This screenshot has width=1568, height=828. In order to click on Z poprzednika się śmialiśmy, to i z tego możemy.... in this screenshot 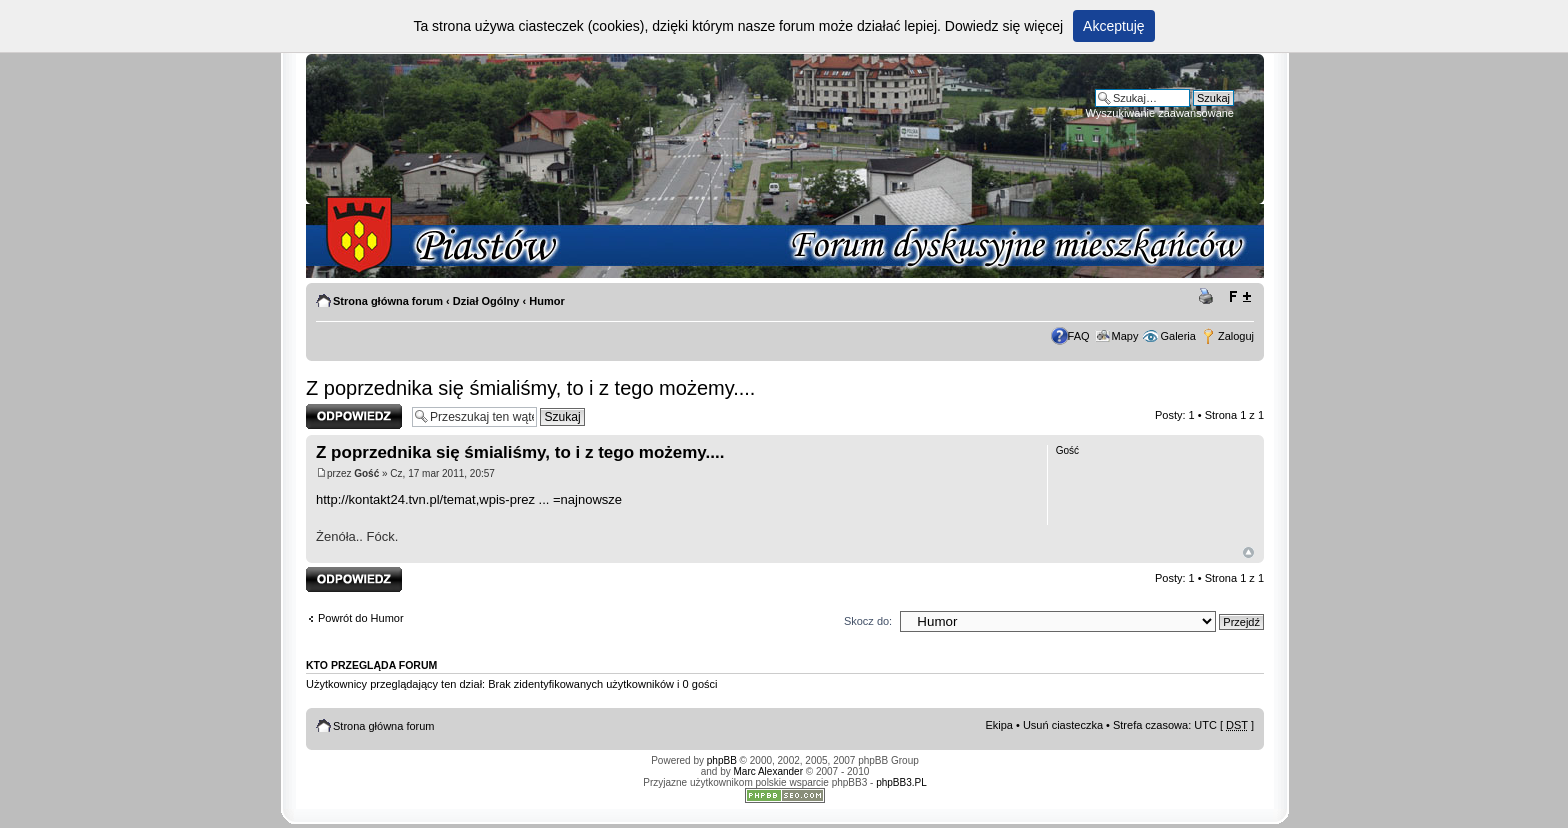, I will do `click(530, 388)`.